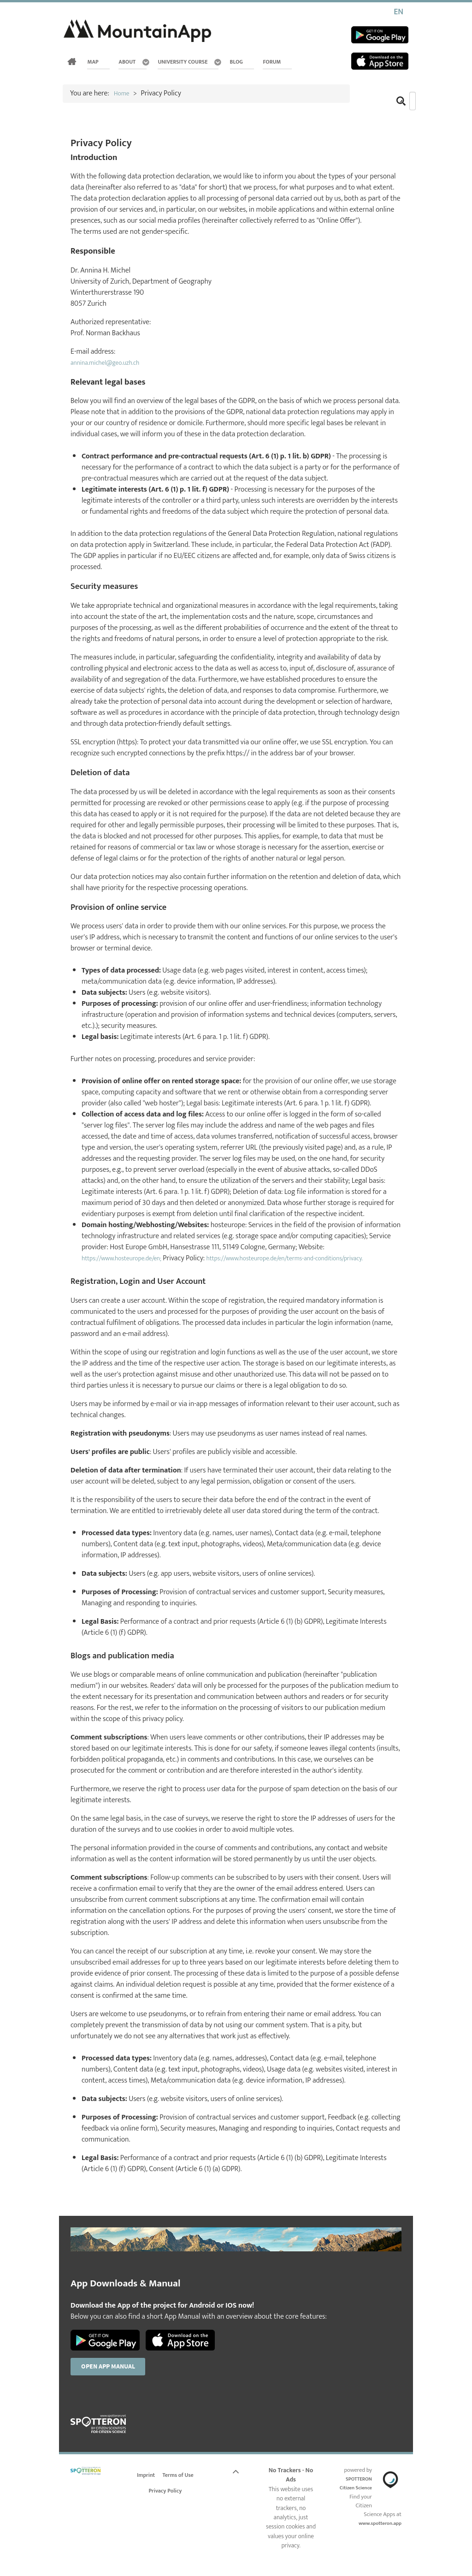 The width and height of the screenshot is (472, 2576). I want to click on SPOTTERON Citizen Science, so click(356, 2501).